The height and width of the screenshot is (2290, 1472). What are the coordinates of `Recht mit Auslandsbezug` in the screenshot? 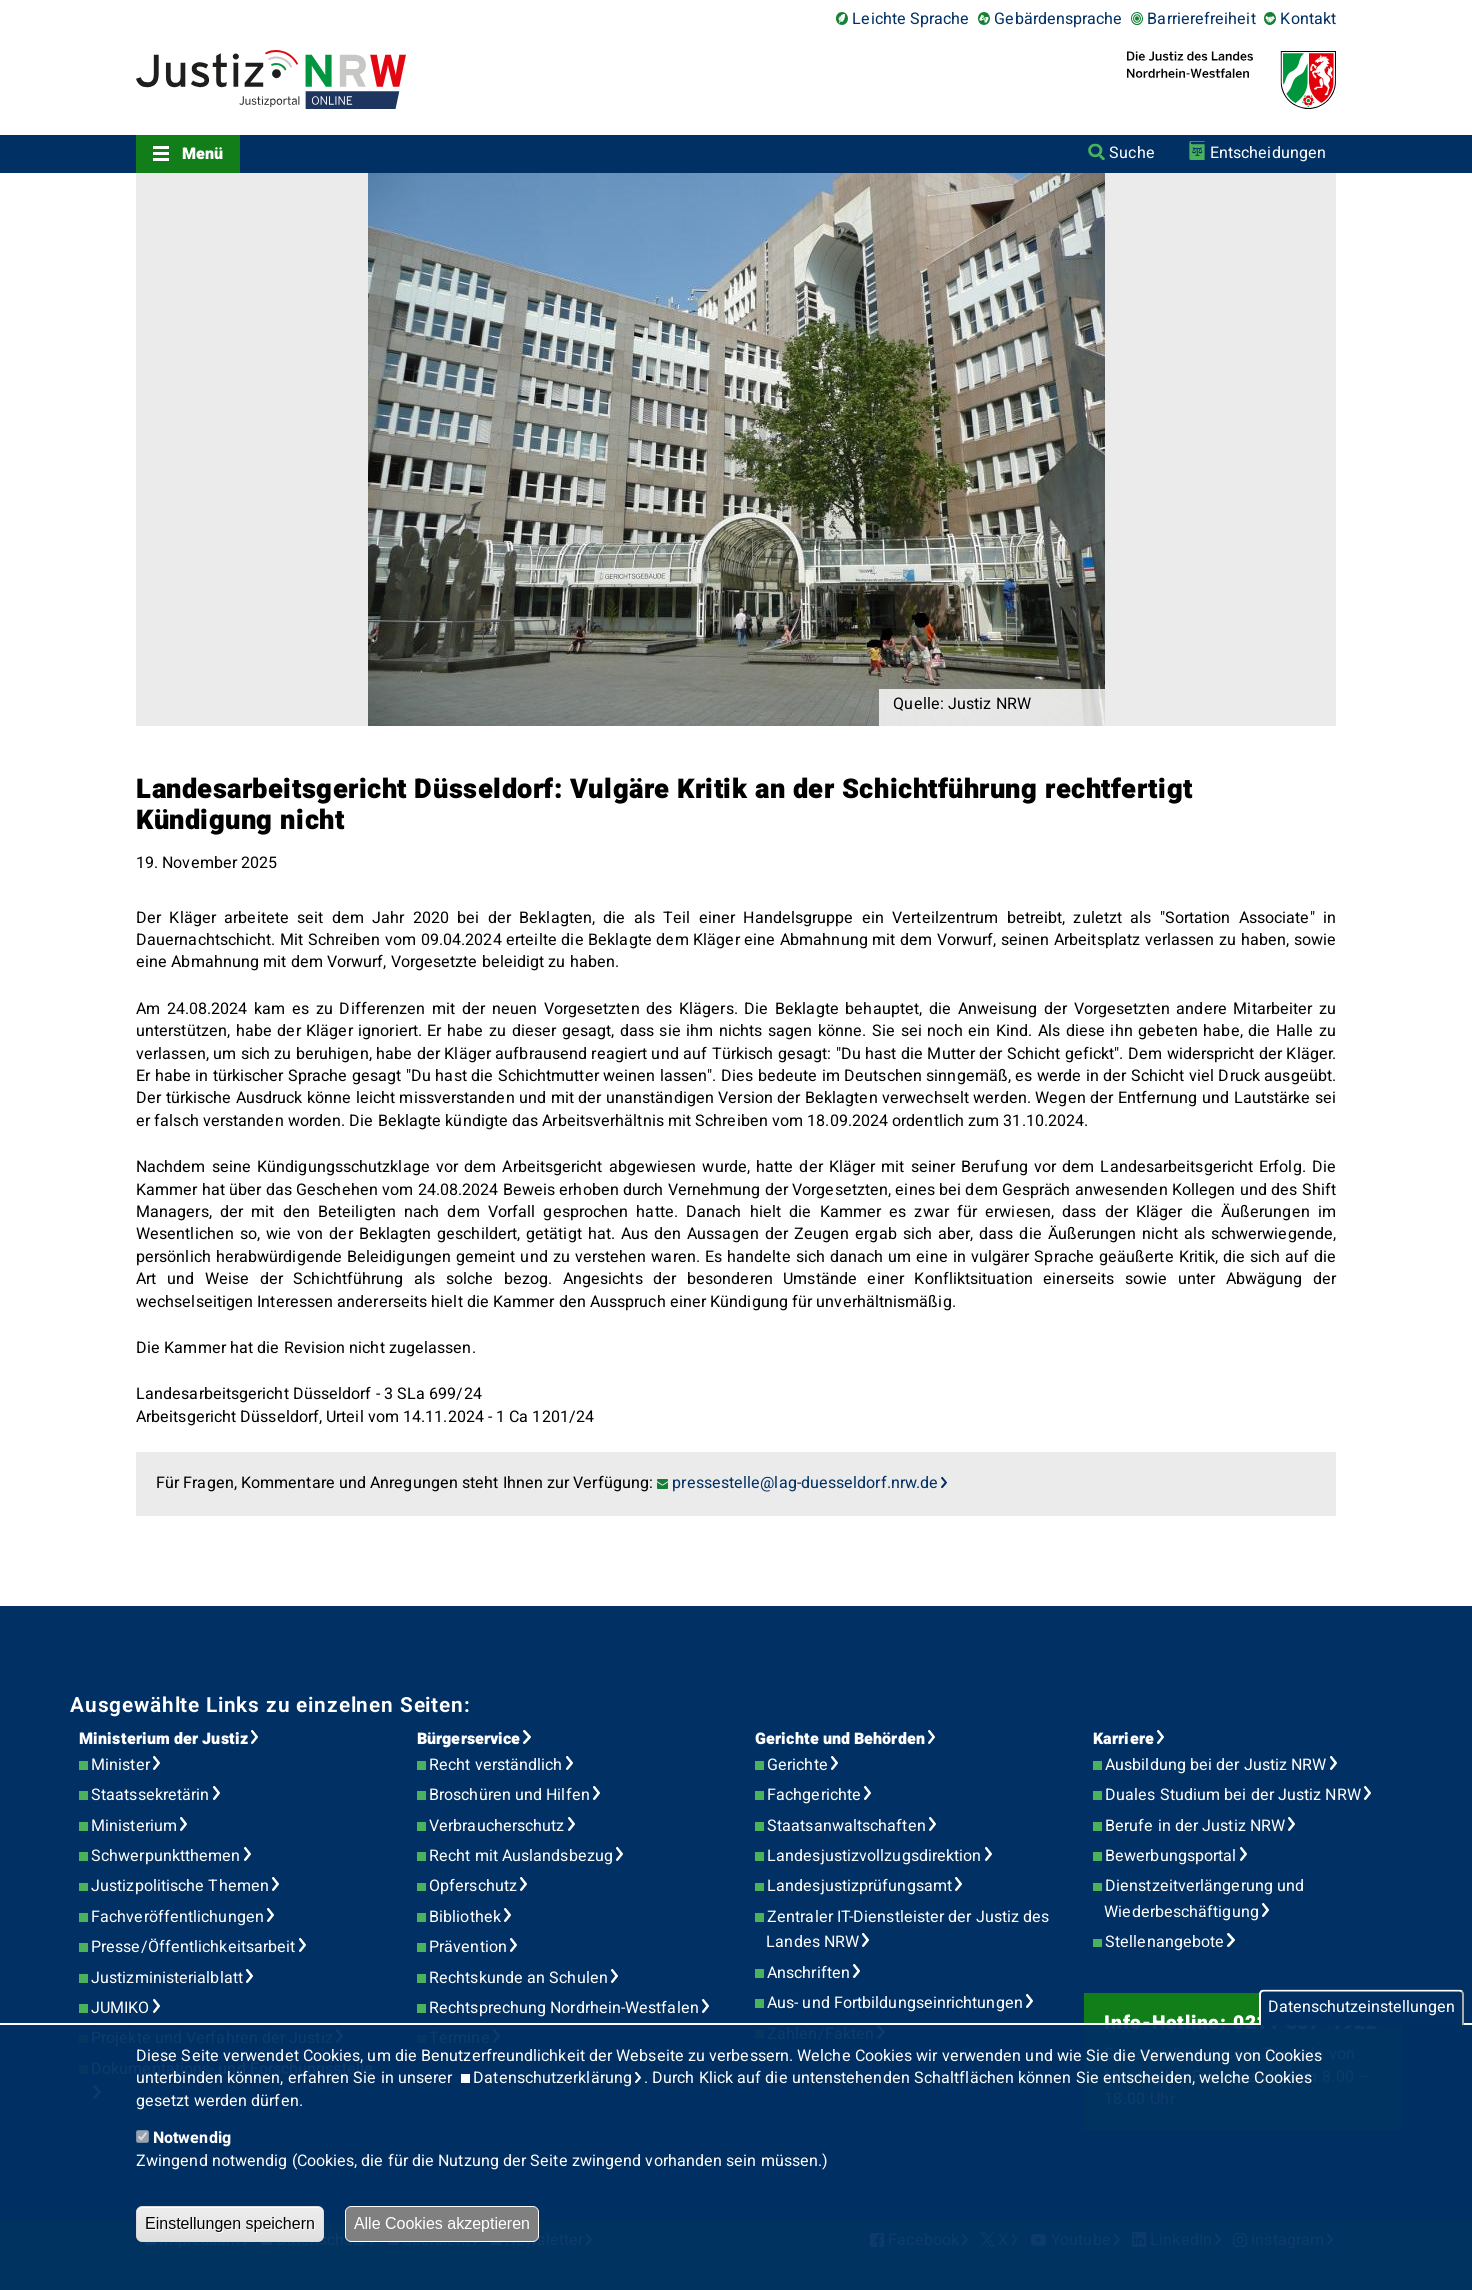 It's located at (521, 1856).